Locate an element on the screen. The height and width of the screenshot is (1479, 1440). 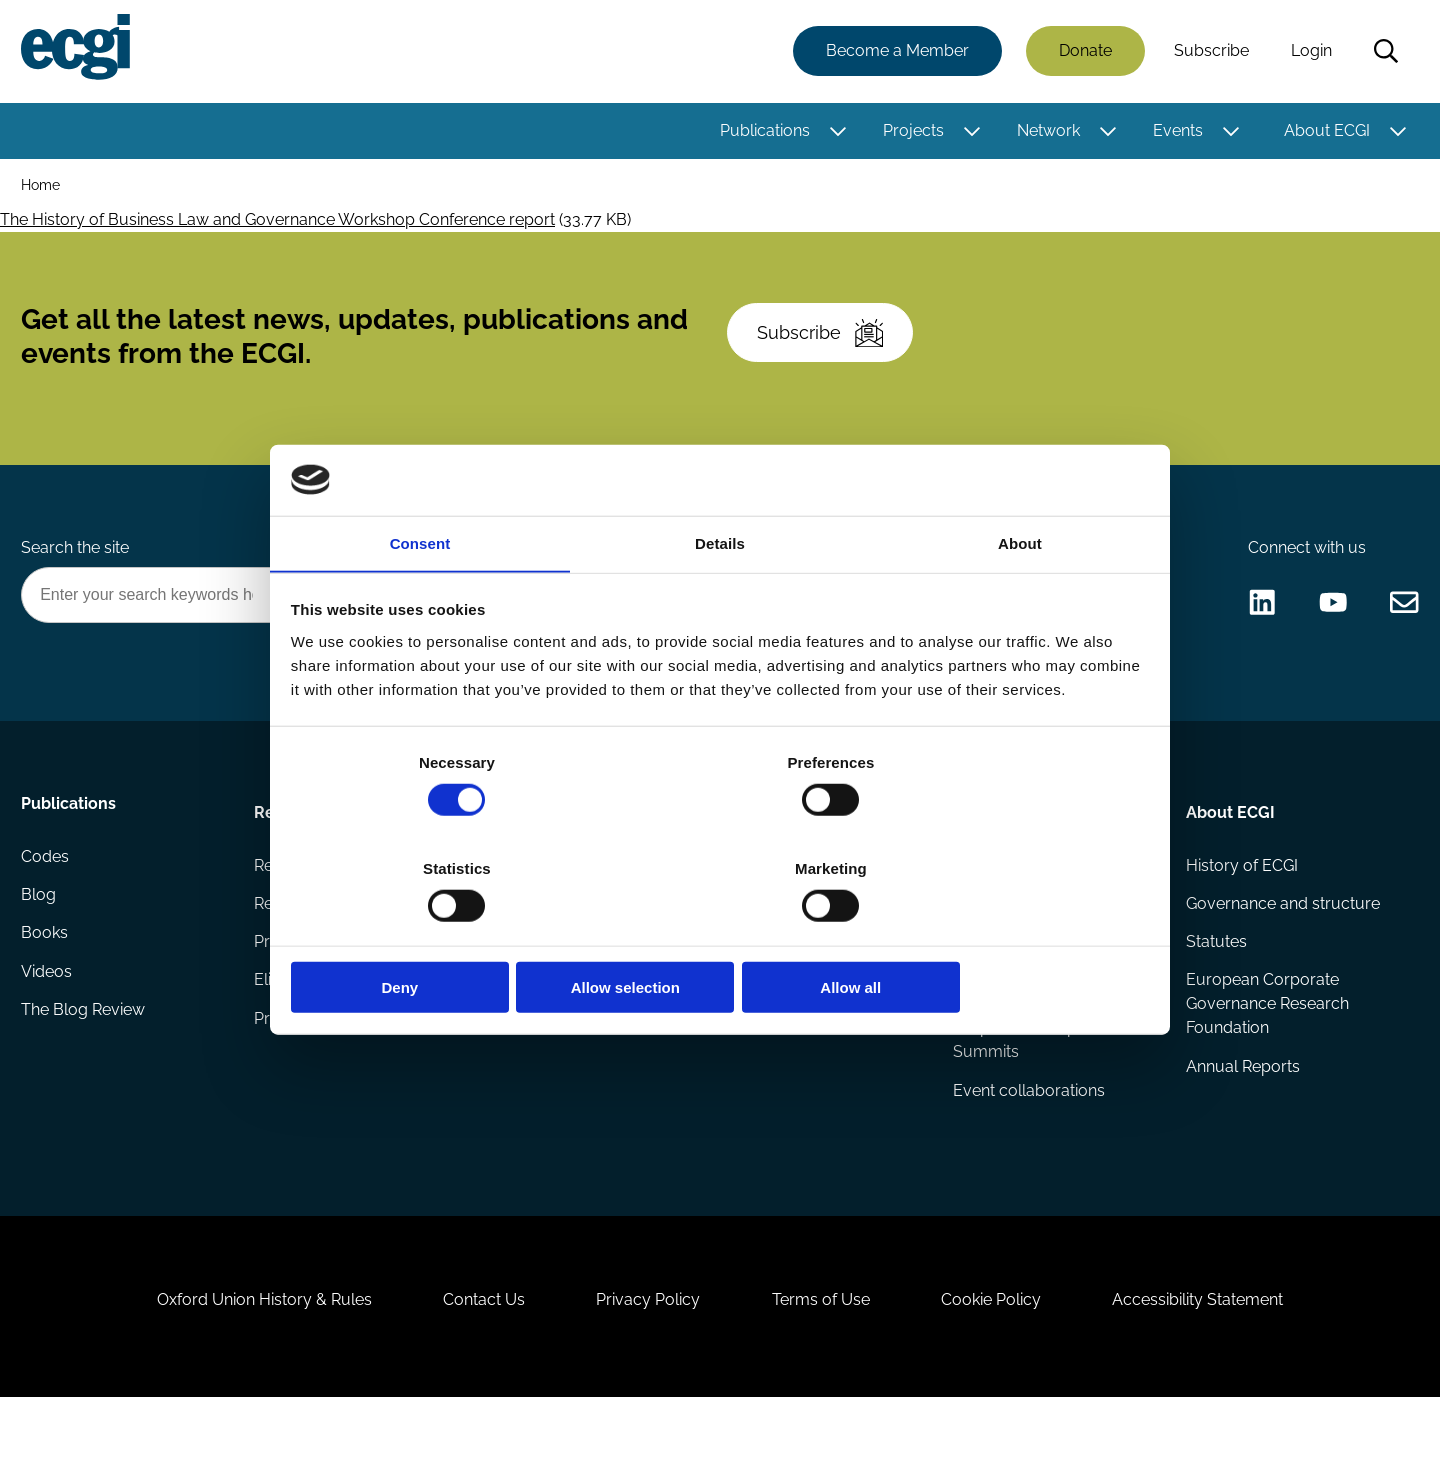
Network is located at coordinates (1045, 132).